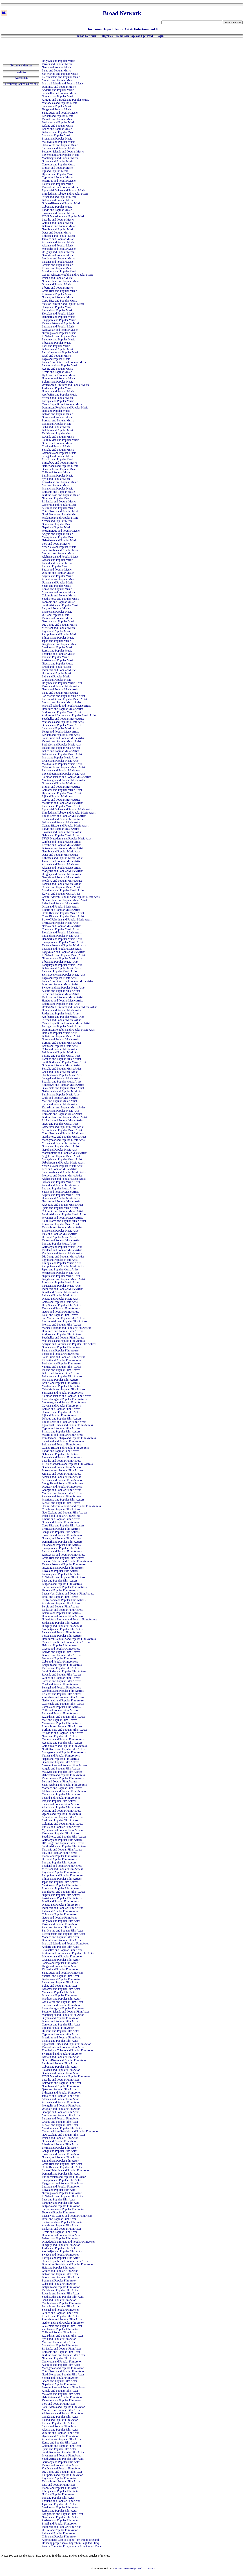  I want to click on Grenada and Popular Film Actor, so click(60, 1959).